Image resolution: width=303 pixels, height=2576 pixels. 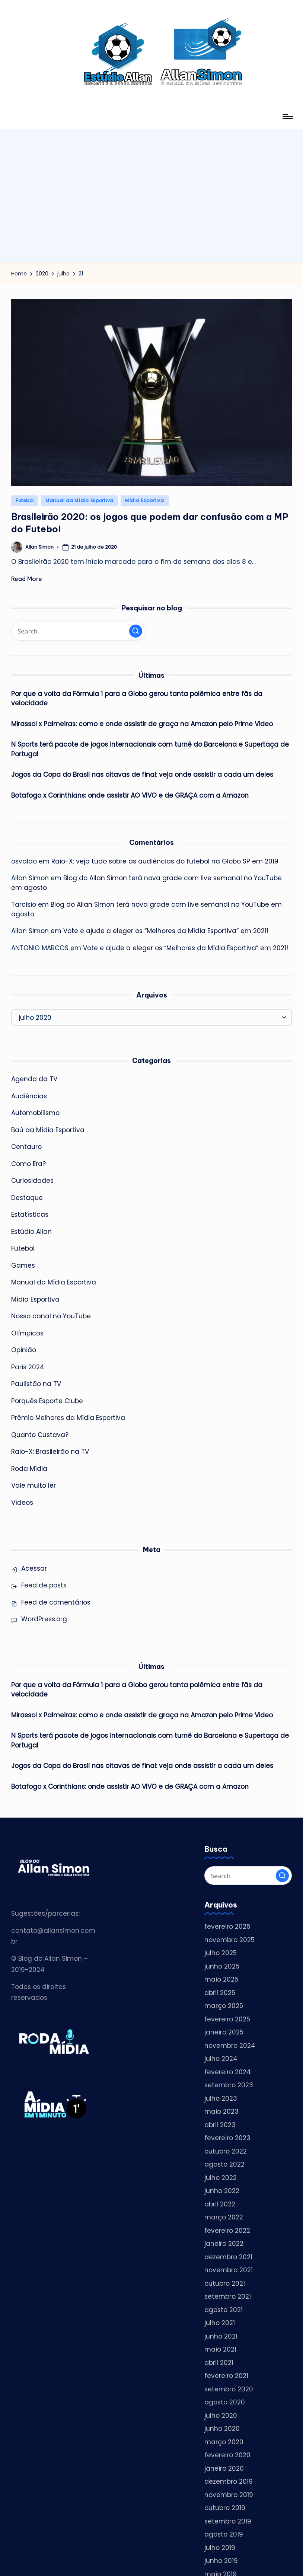 I want to click on fevereiro 2023, so click(x=227, y=2137).